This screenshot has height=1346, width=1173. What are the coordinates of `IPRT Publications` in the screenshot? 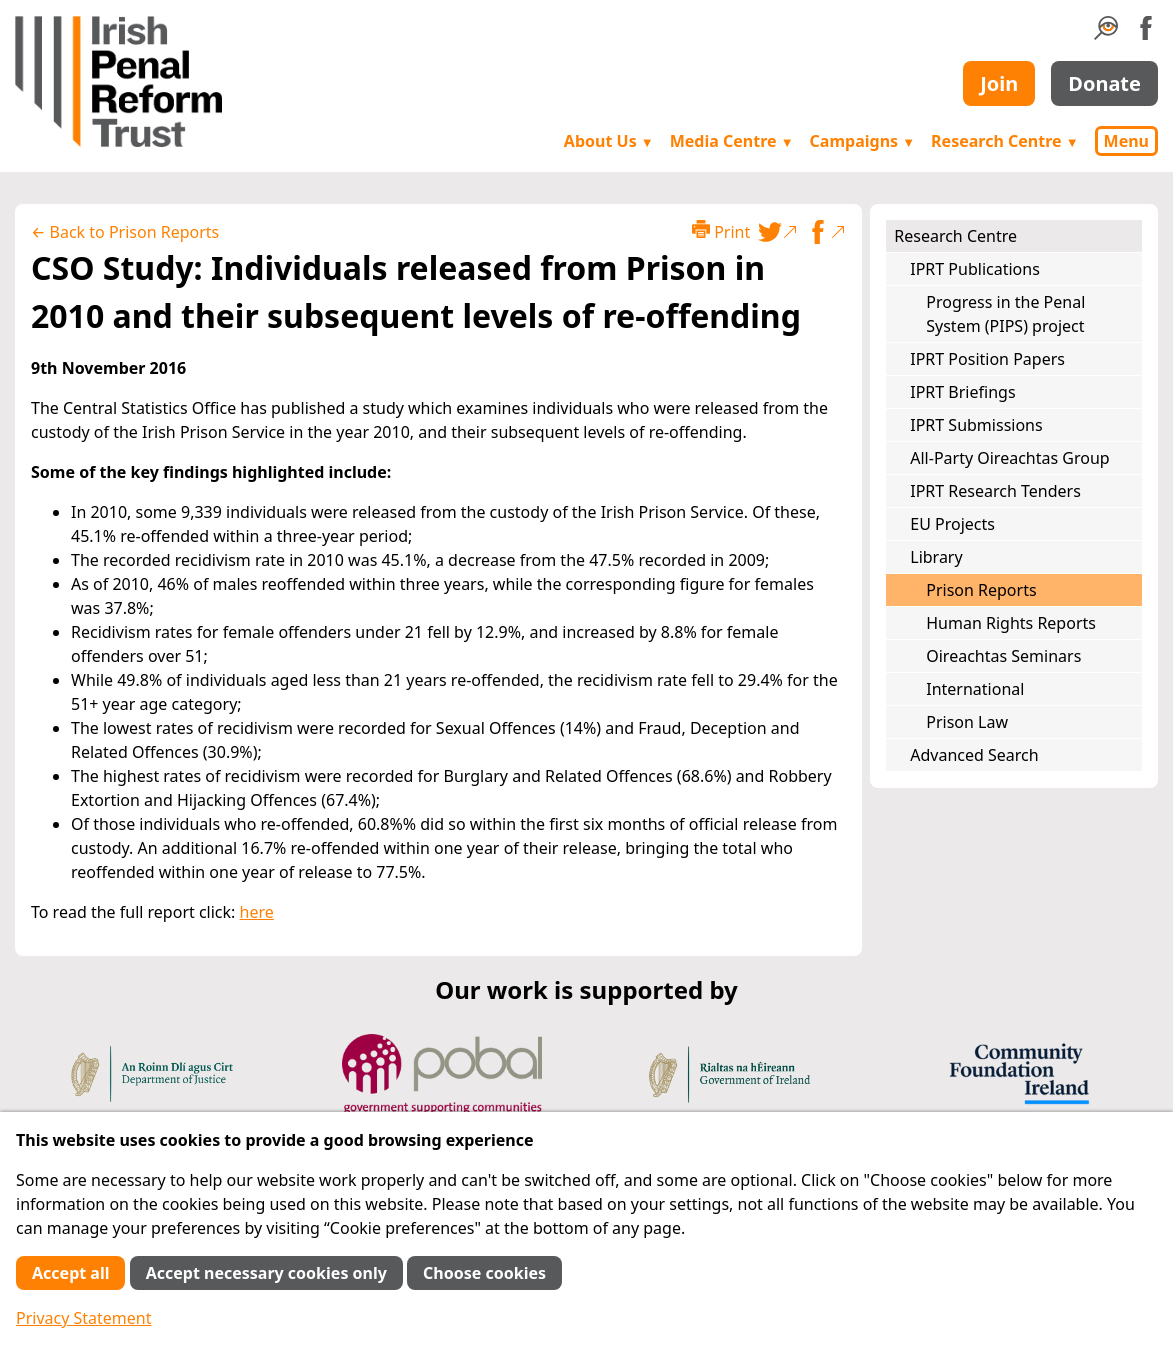 It's located at (975, 269).